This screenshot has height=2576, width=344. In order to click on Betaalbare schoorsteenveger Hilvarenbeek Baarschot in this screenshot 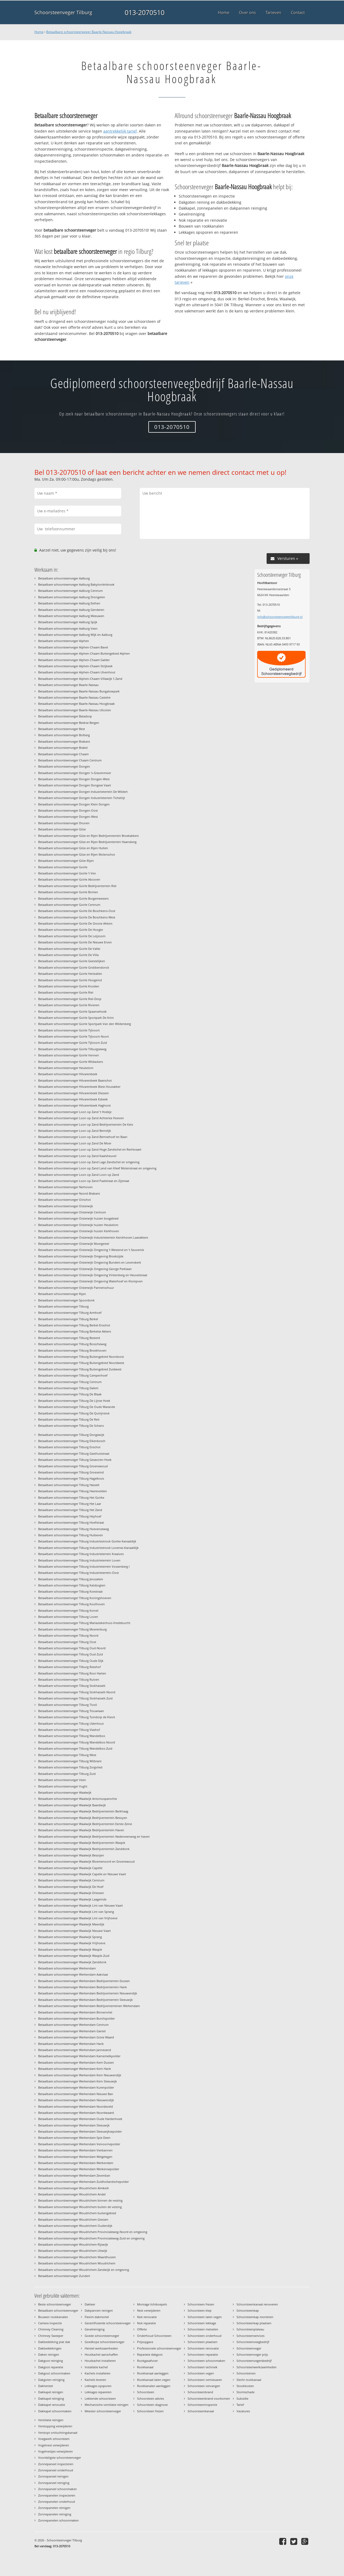, I will do `click(75, 1080)`.